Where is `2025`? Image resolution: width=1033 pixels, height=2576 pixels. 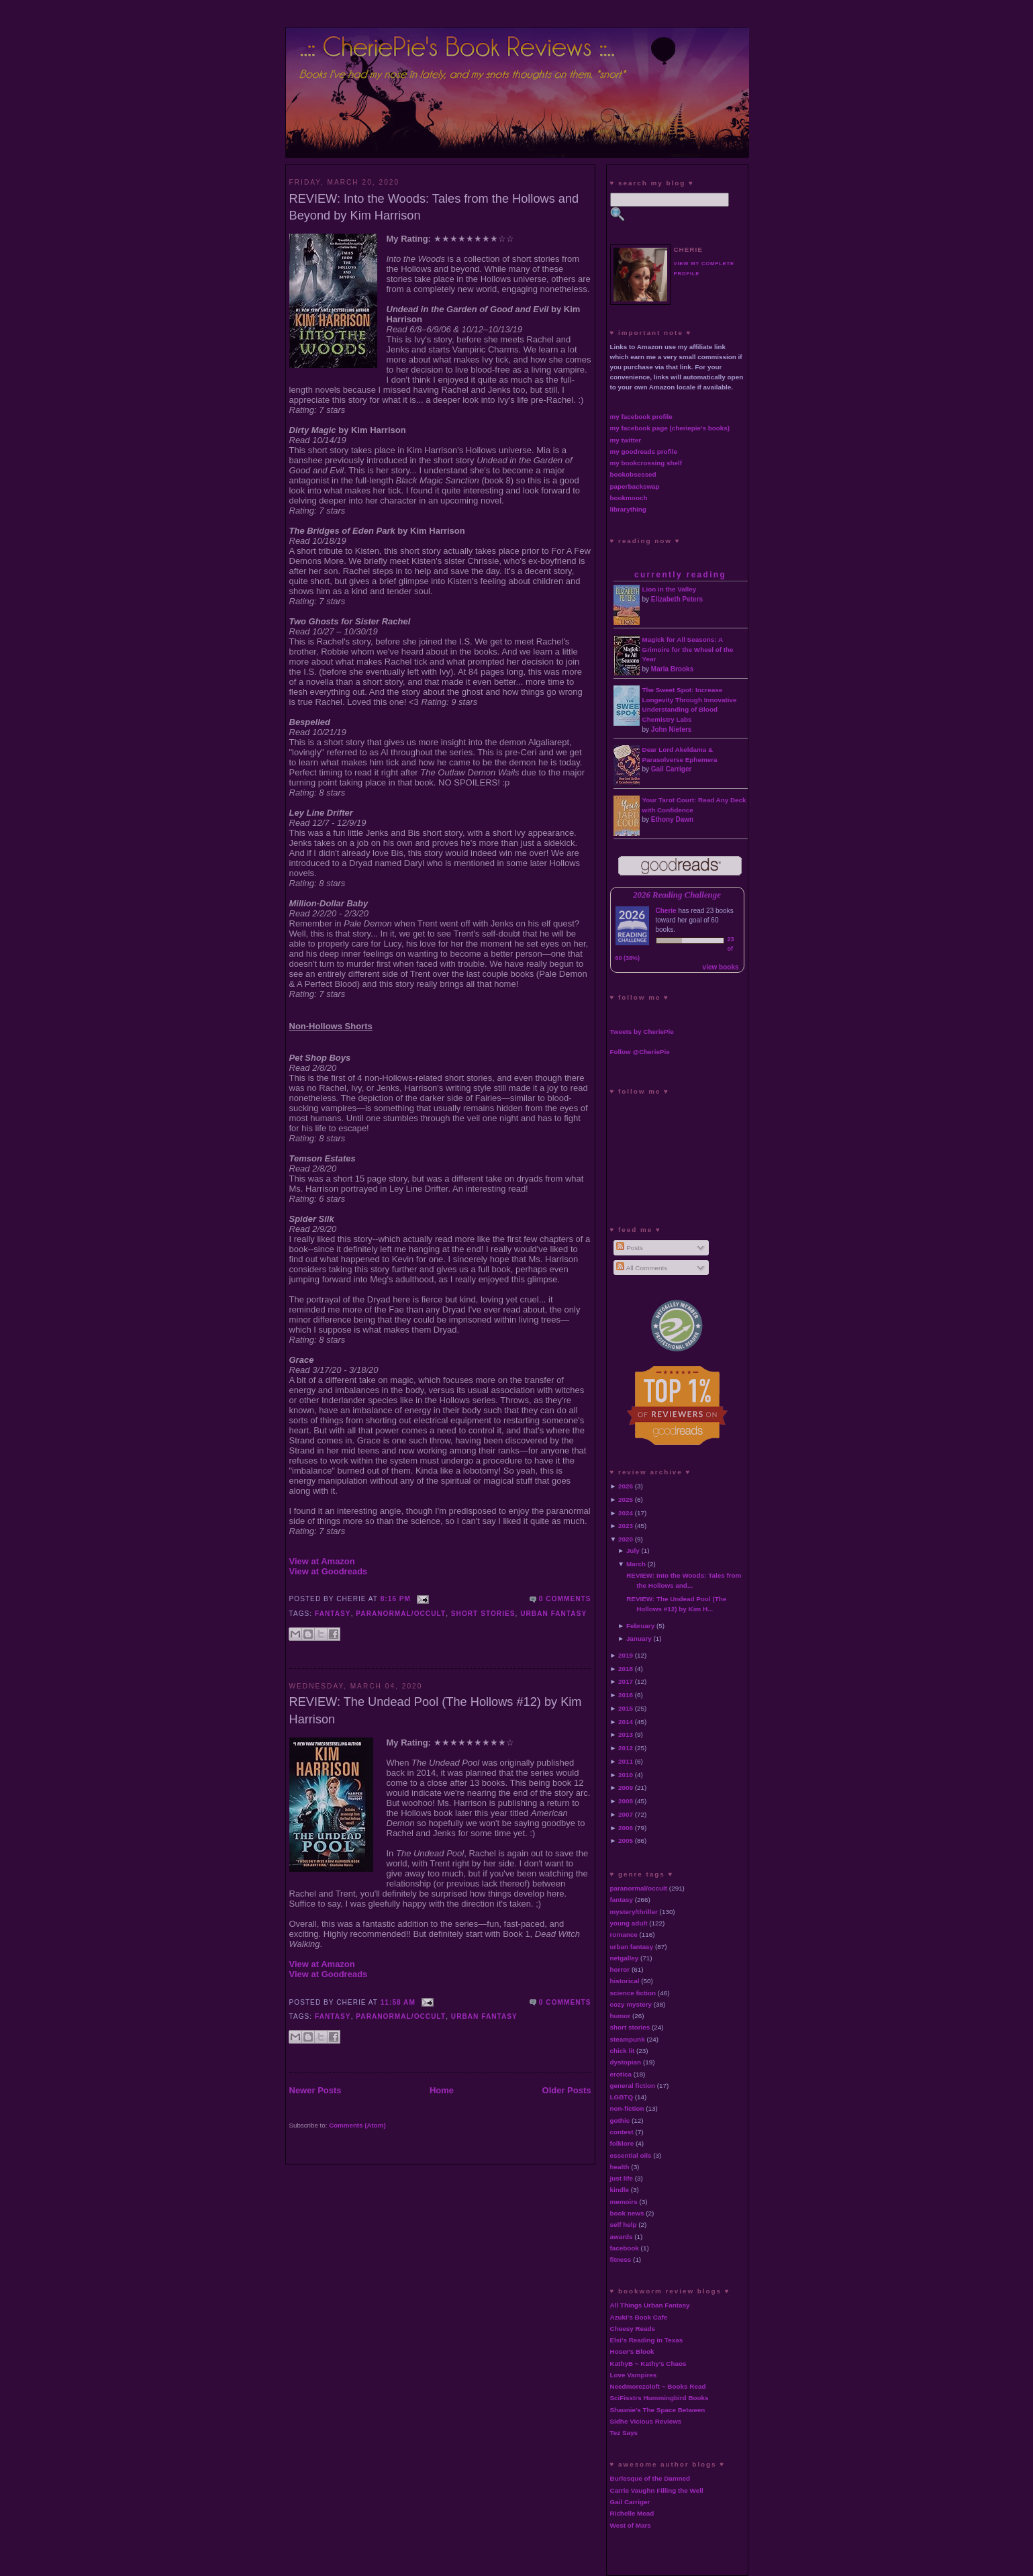 2025 is located at coordinates (625, 1499).